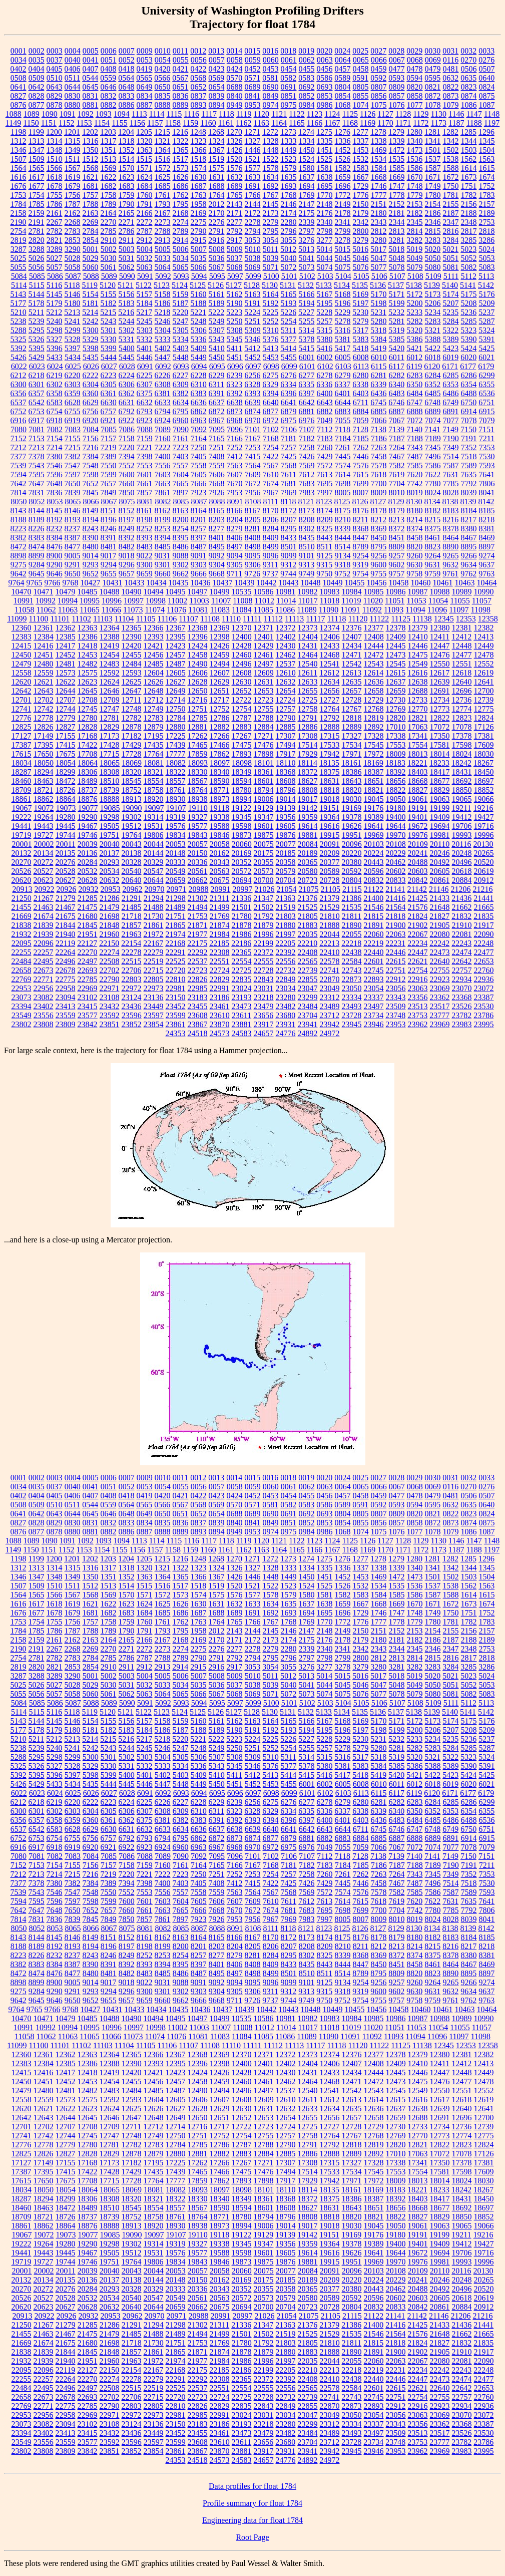 This screenshot has height=2576, width=505. I want to click on 19873, so click(242, 835).